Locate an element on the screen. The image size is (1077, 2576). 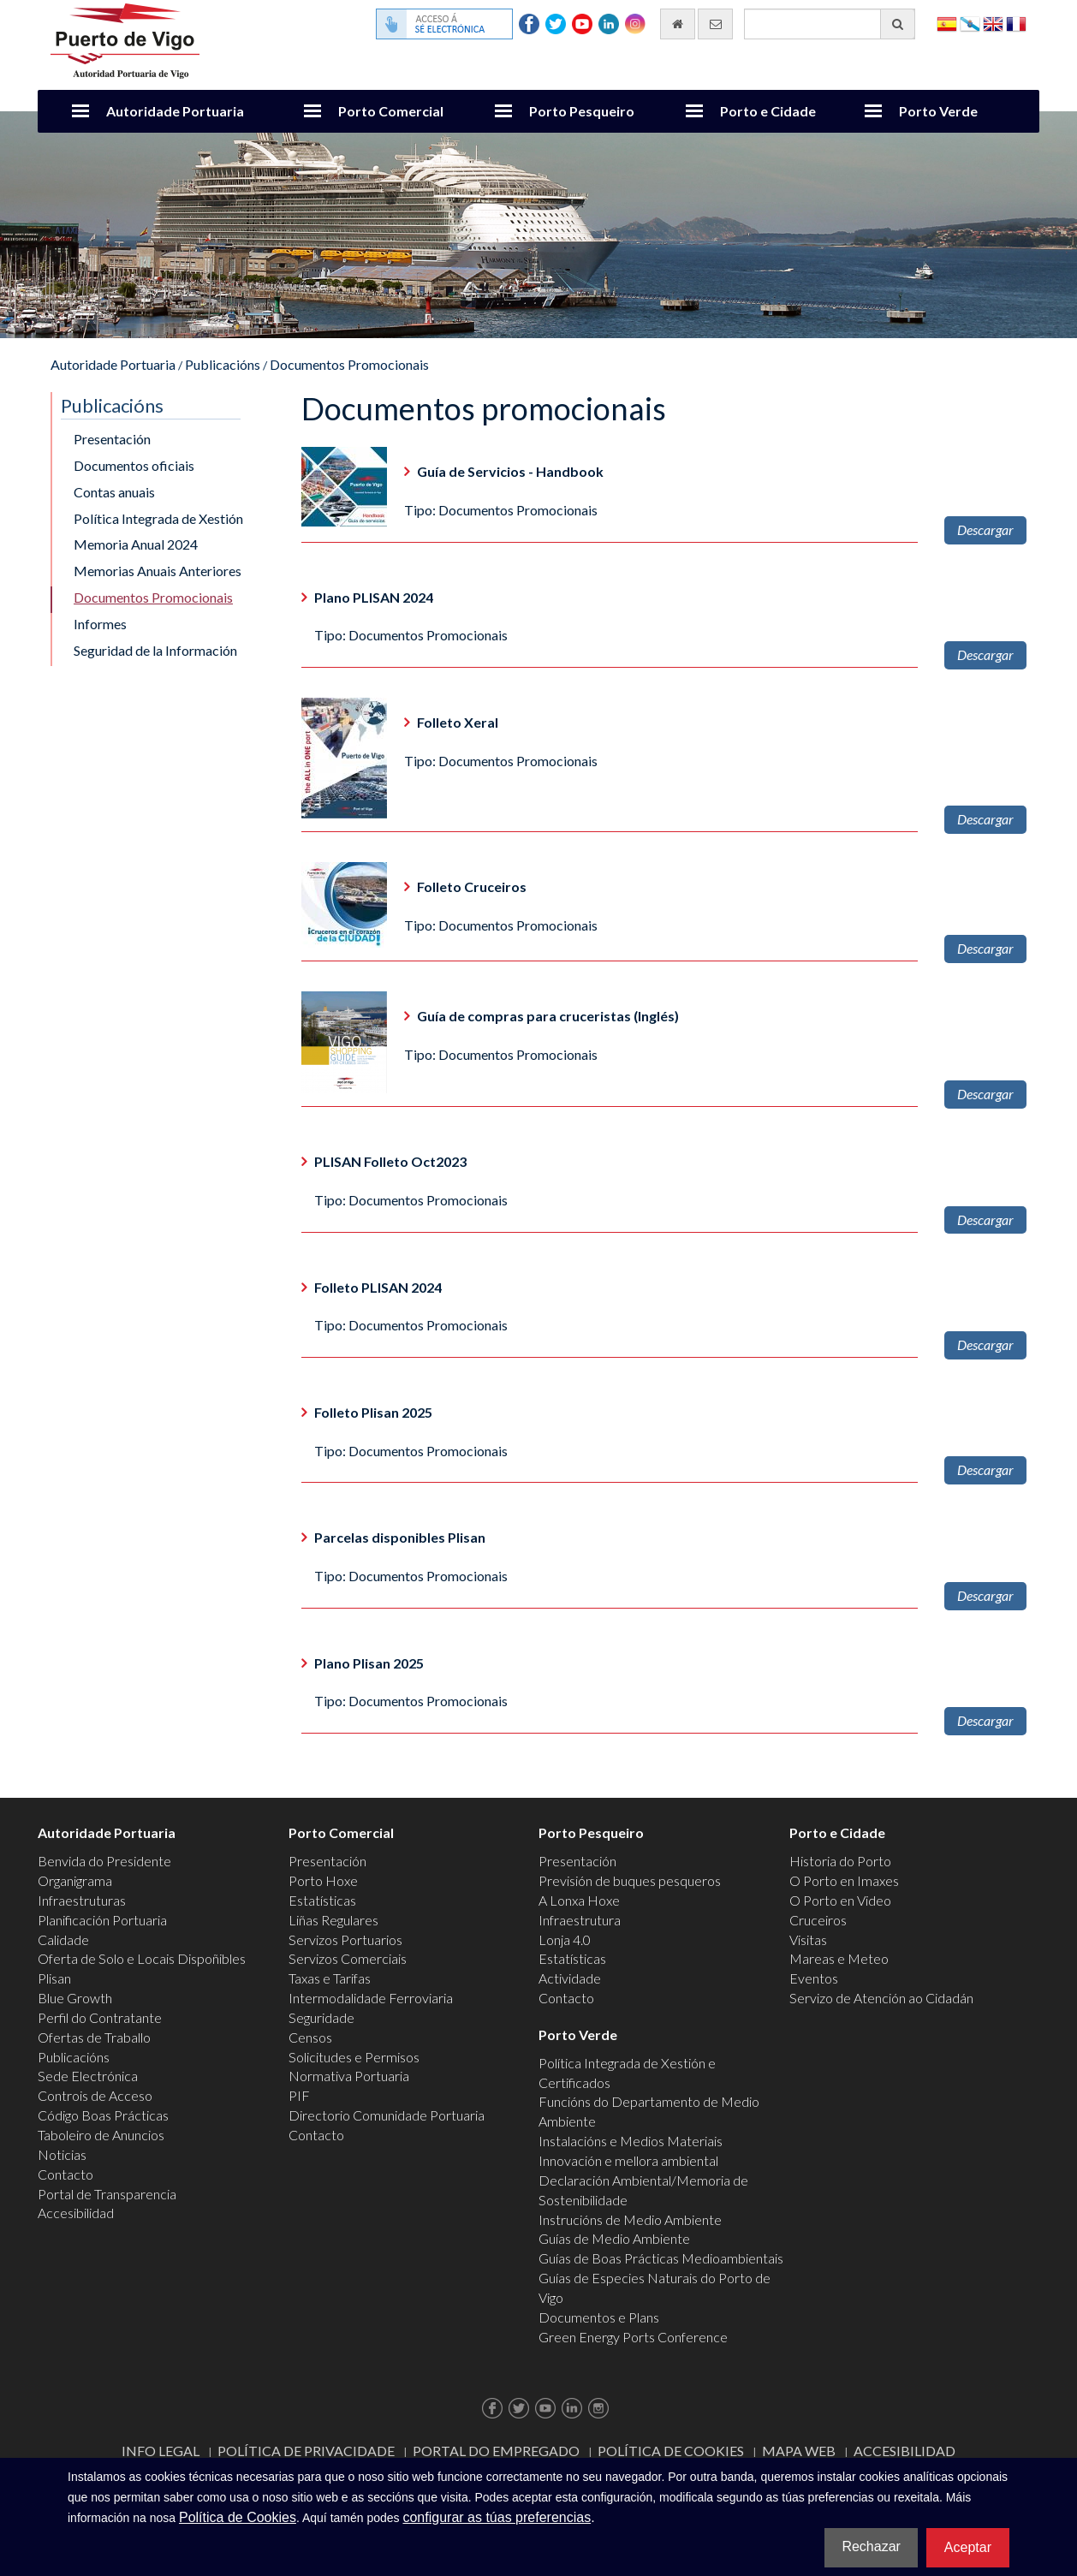
Aceptar is located at coordinates (967, 2547).